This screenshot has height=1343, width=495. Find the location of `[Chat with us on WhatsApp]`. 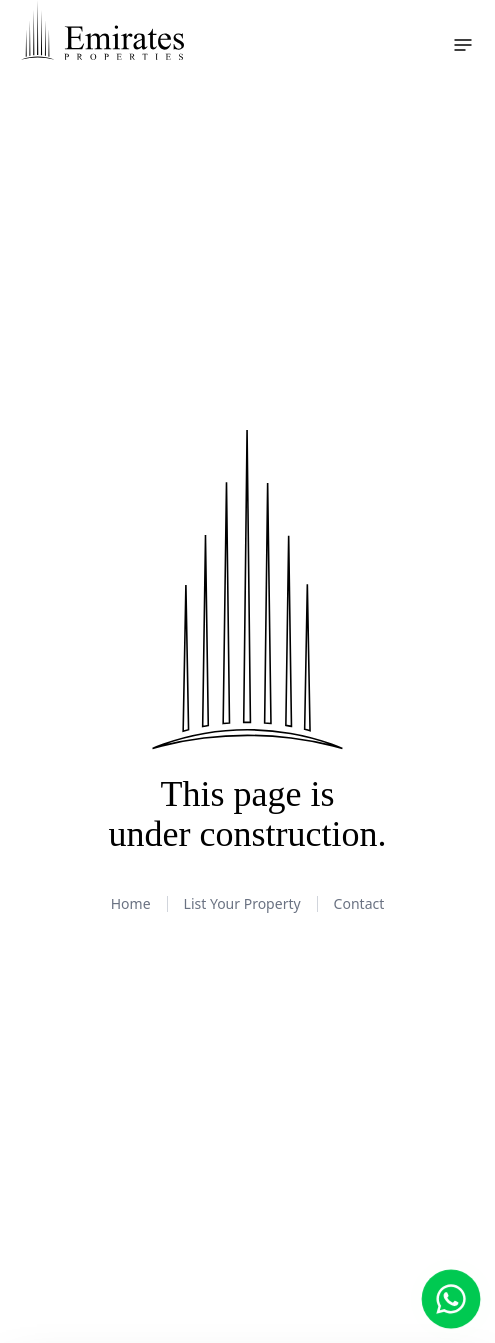

[Chat with us on WhatsApp] is located at coordinates (451, 1299).